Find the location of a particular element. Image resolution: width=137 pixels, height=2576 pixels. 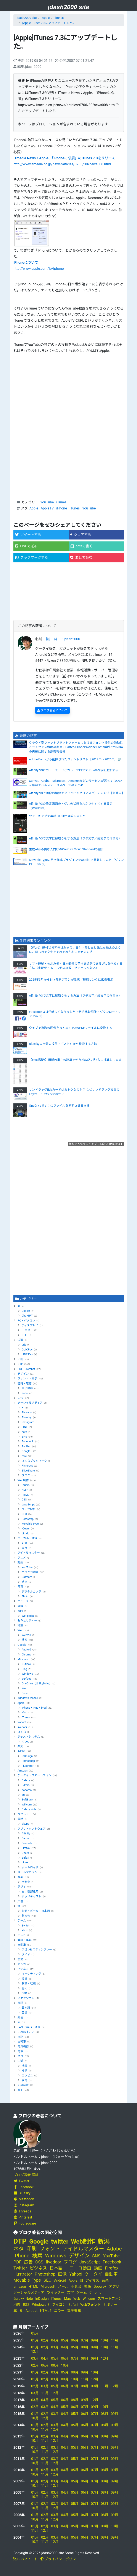

RSSフィード is located at coordinates (25, 2559).